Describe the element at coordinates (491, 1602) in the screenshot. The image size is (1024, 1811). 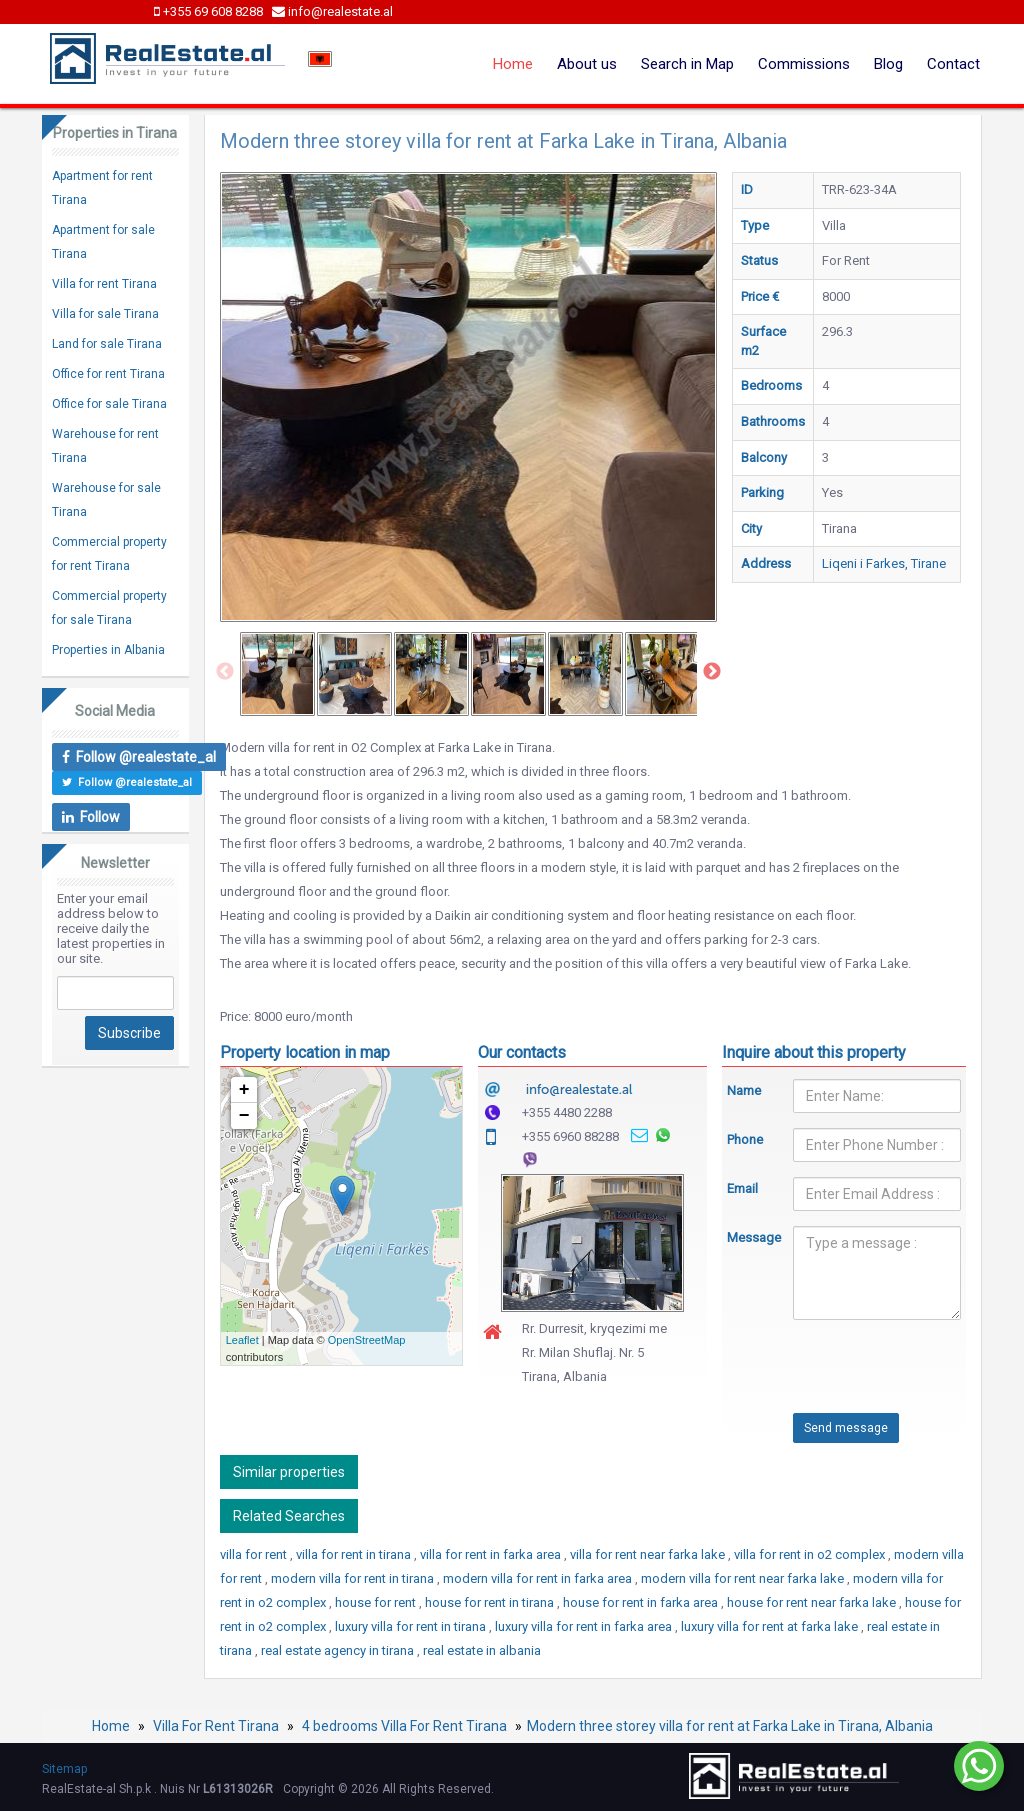
I see `house for rent in tirana` at that location.